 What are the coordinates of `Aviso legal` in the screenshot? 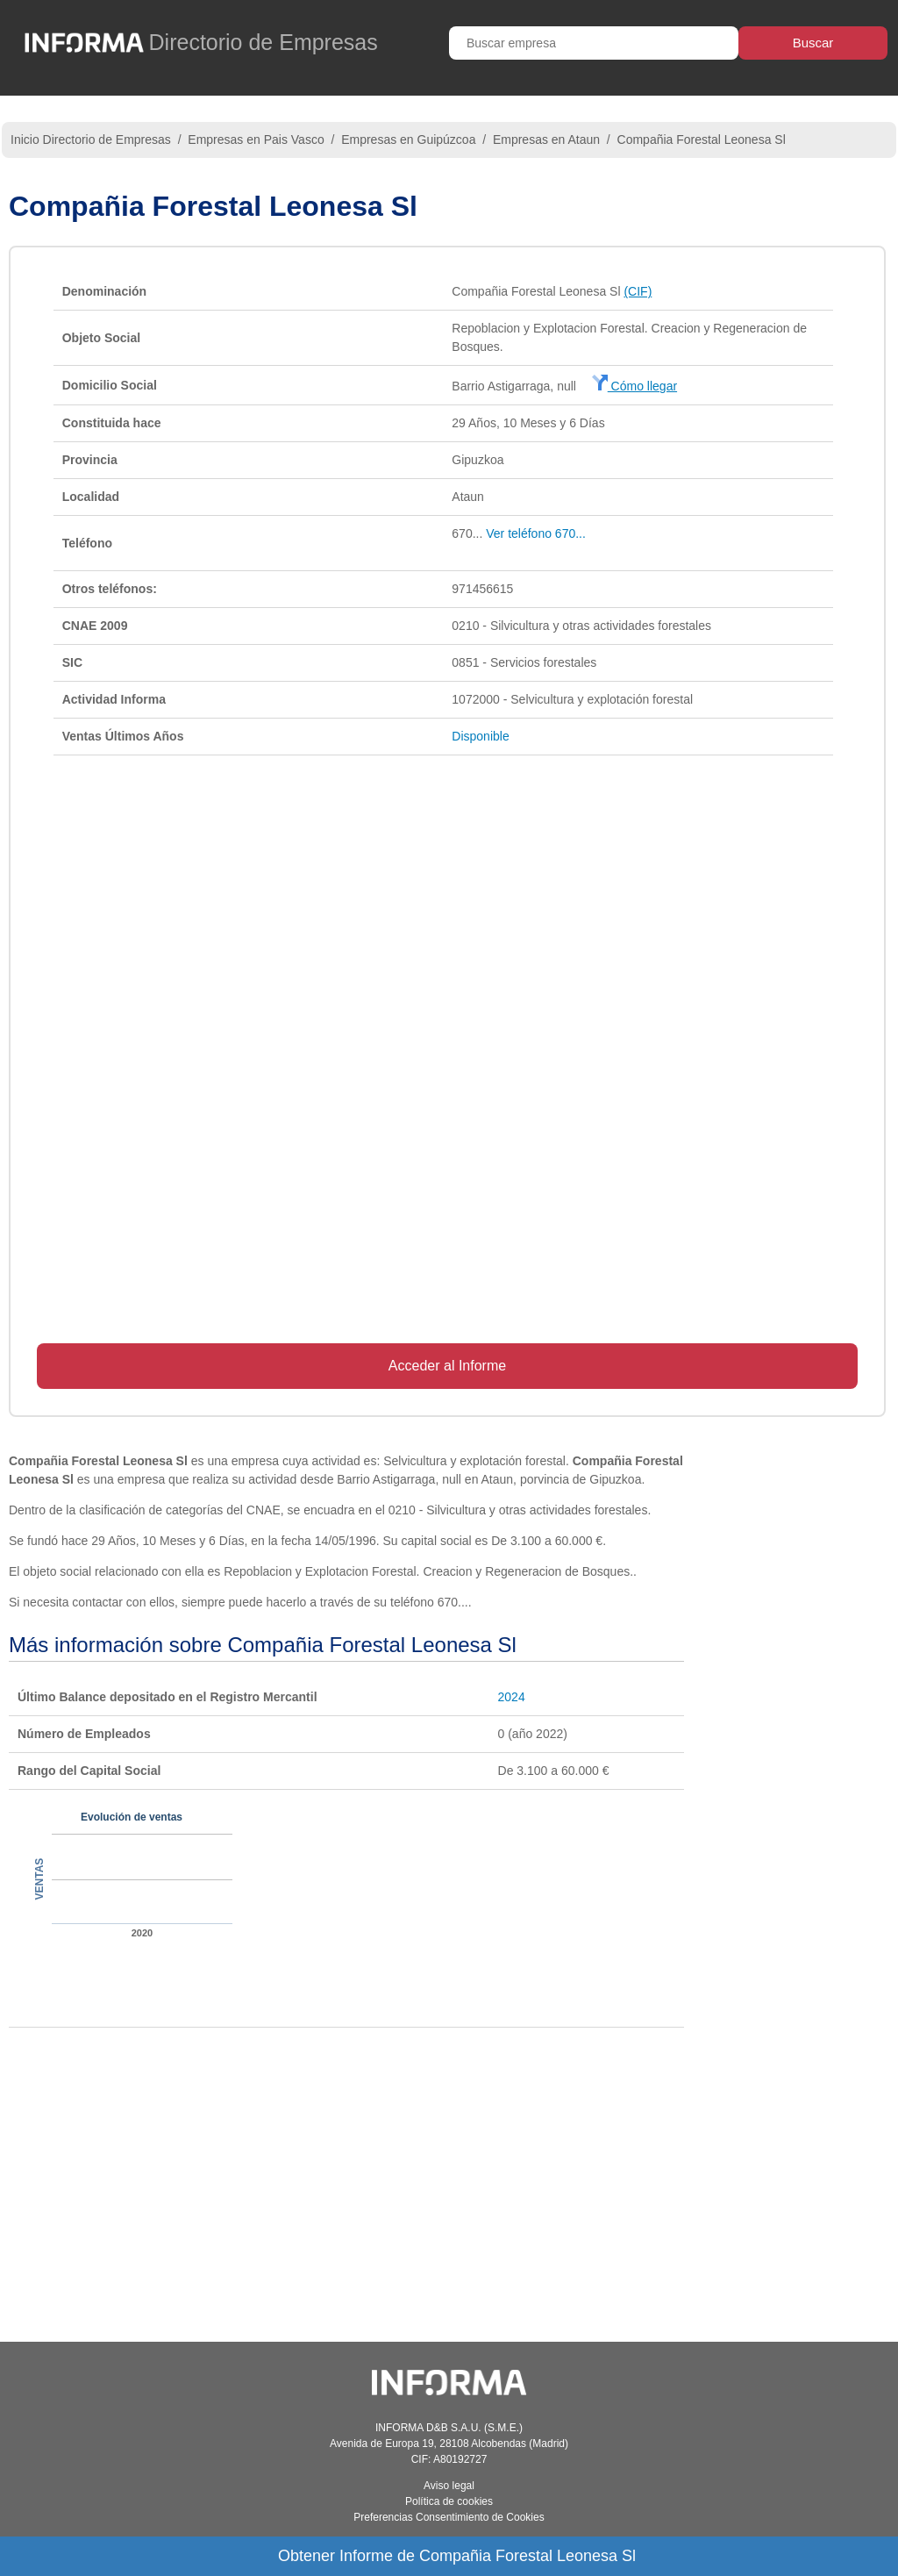 It's located at (449, 2485).